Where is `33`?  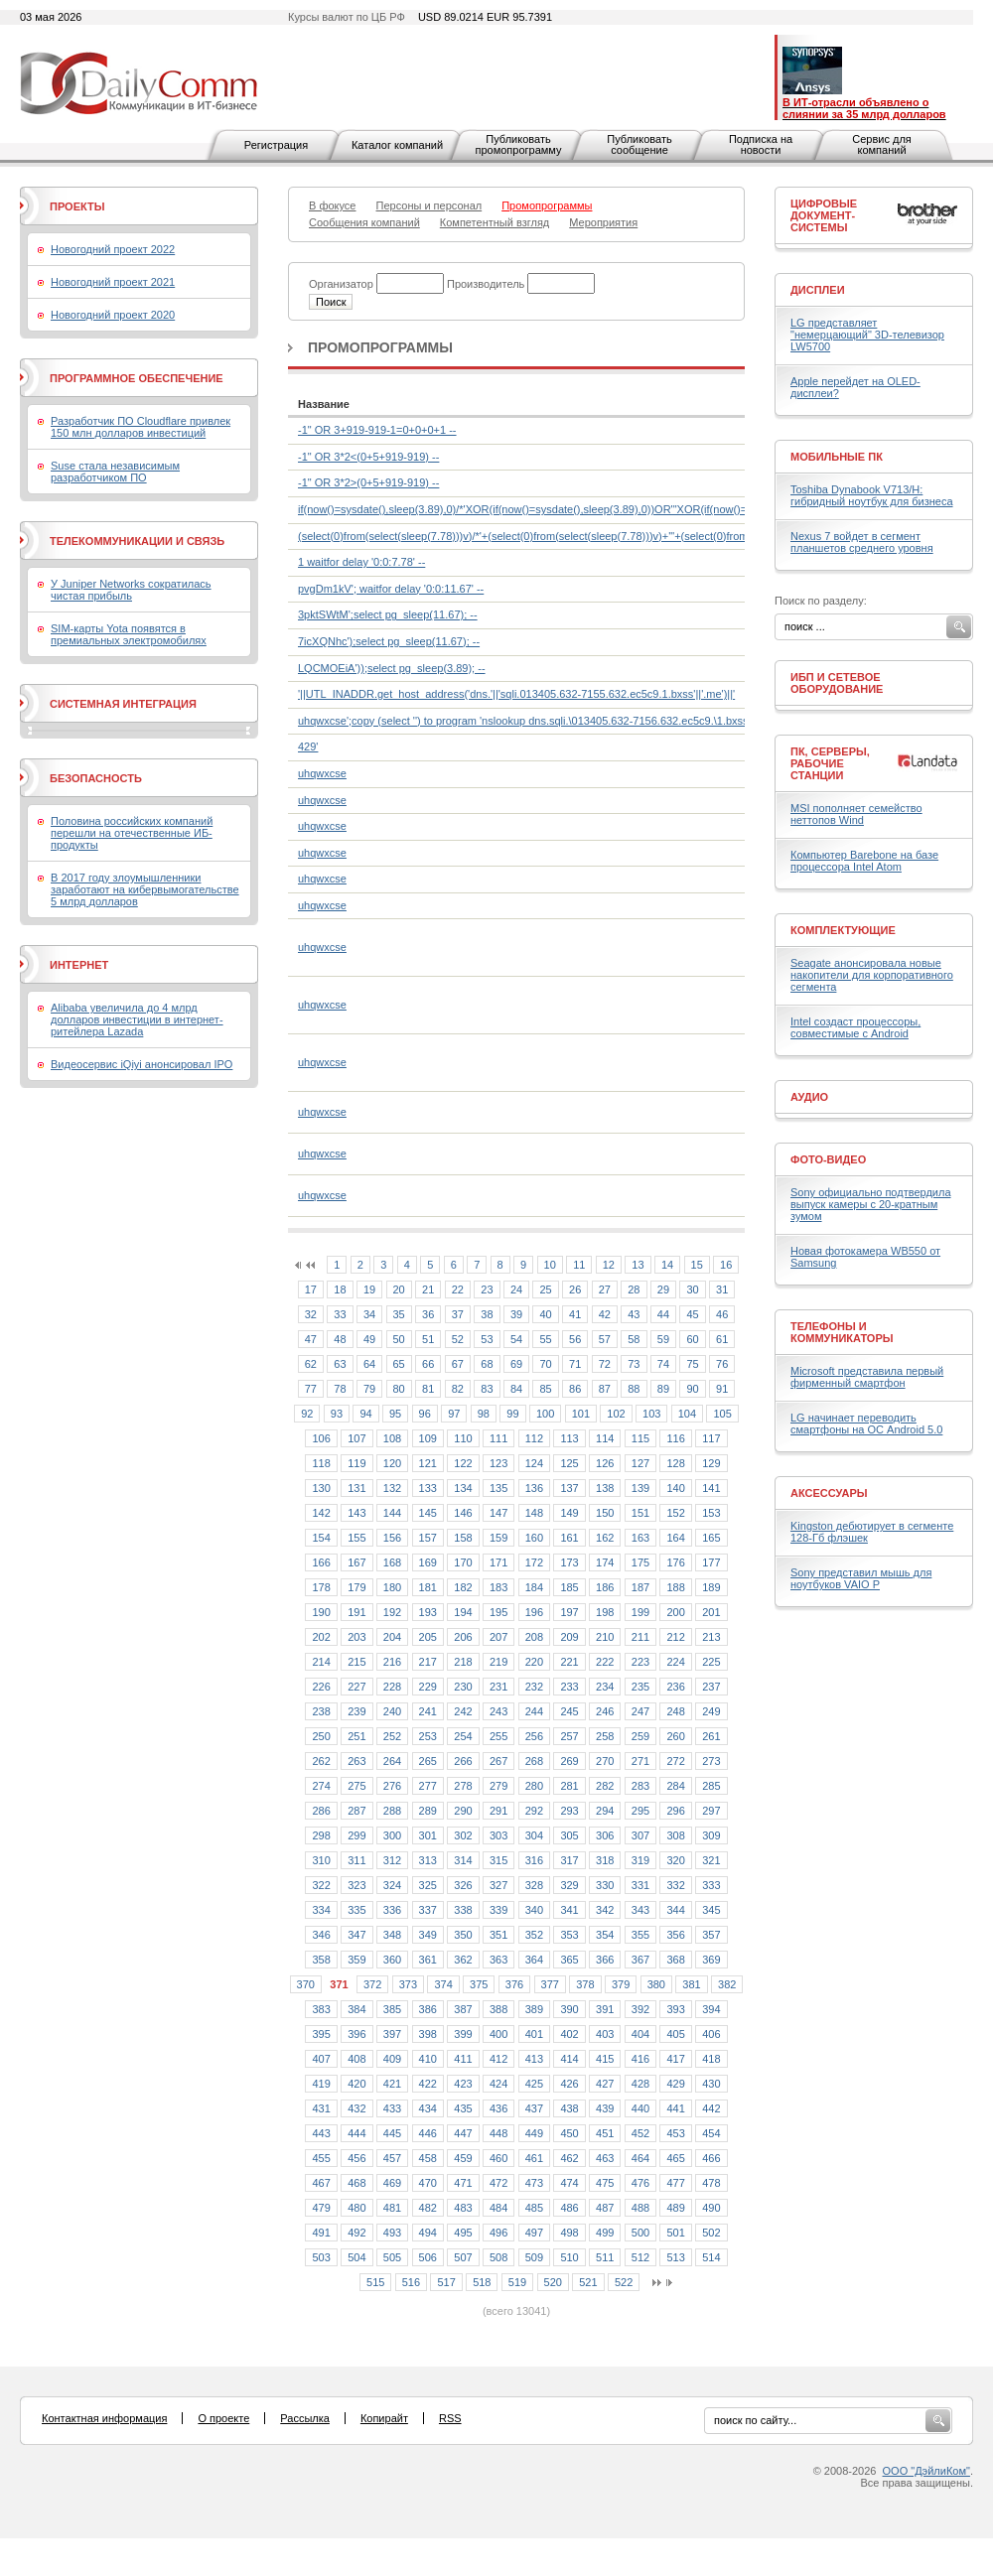 33 is located at coordinates (340, 1314).